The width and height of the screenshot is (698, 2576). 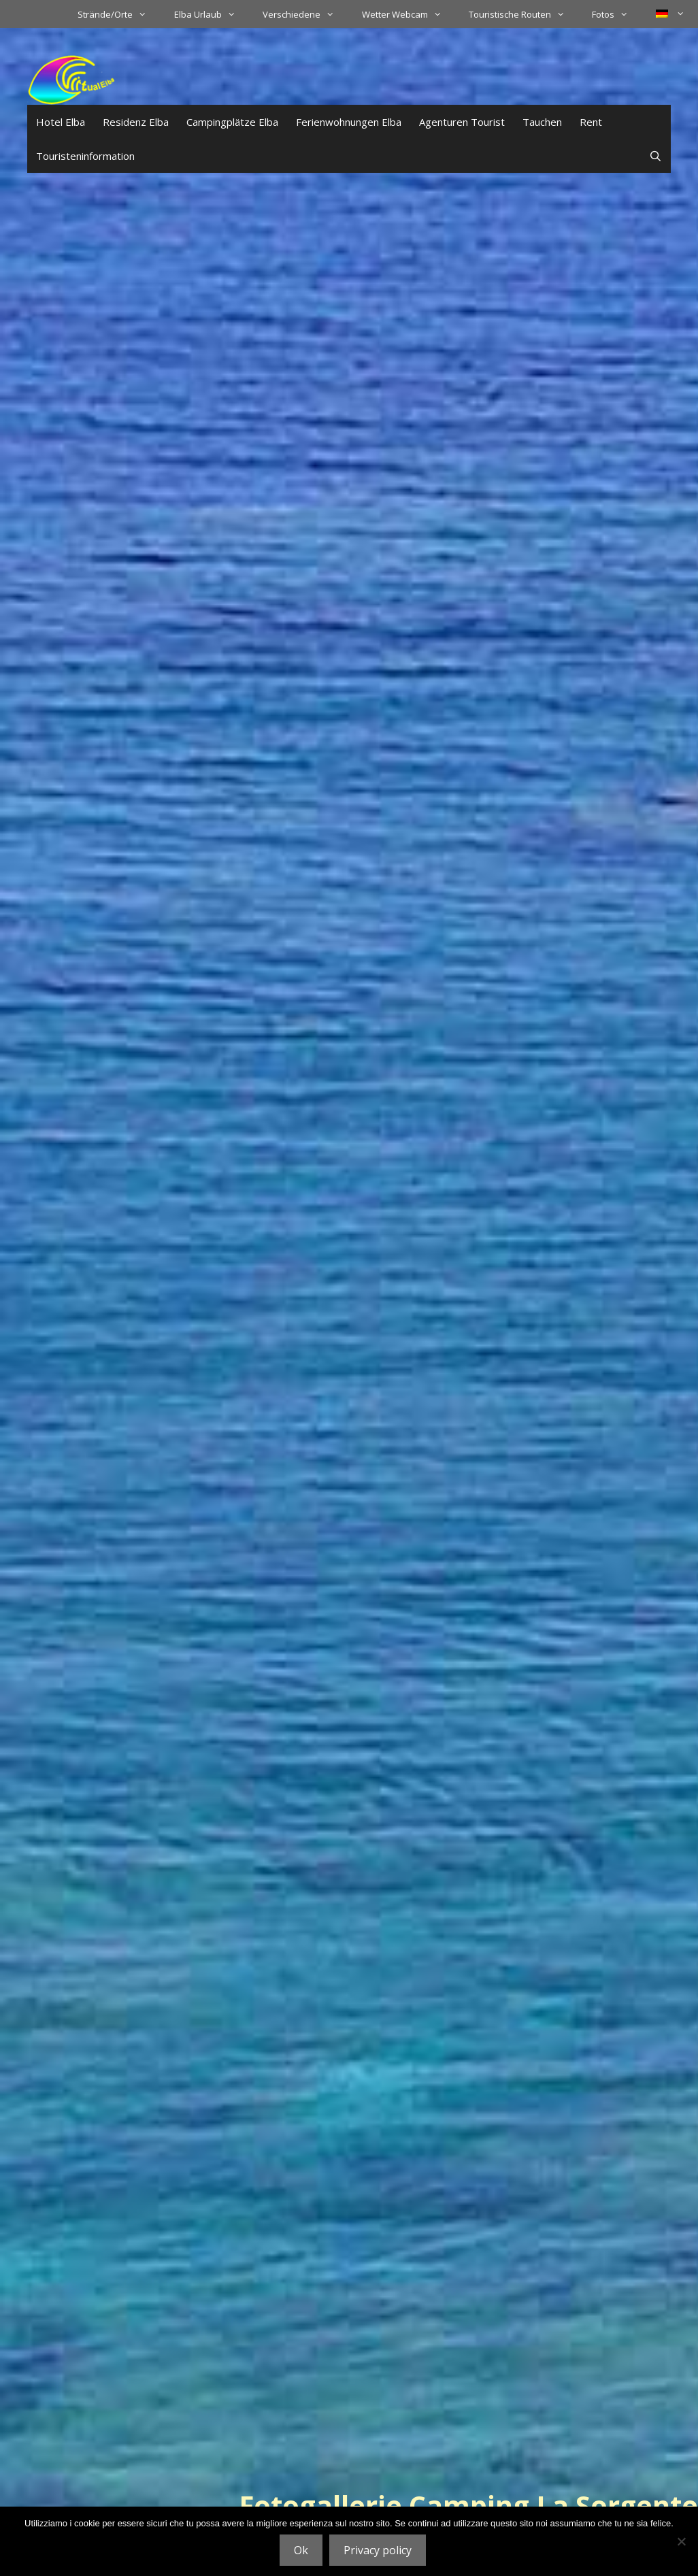 I want to click on Touristische Routen, so click(x=523, y=14).